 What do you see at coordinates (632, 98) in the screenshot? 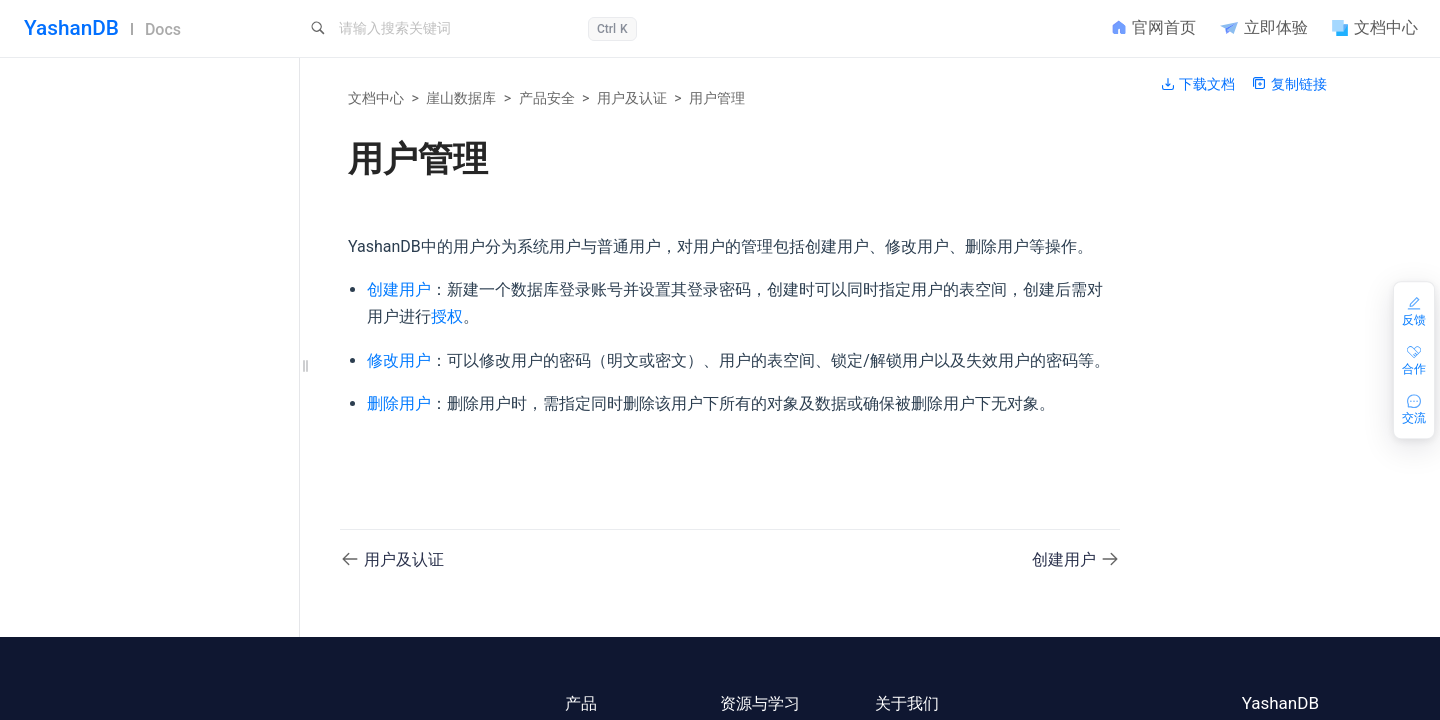
I see `用户及认证` at bounding box center [632, 98].